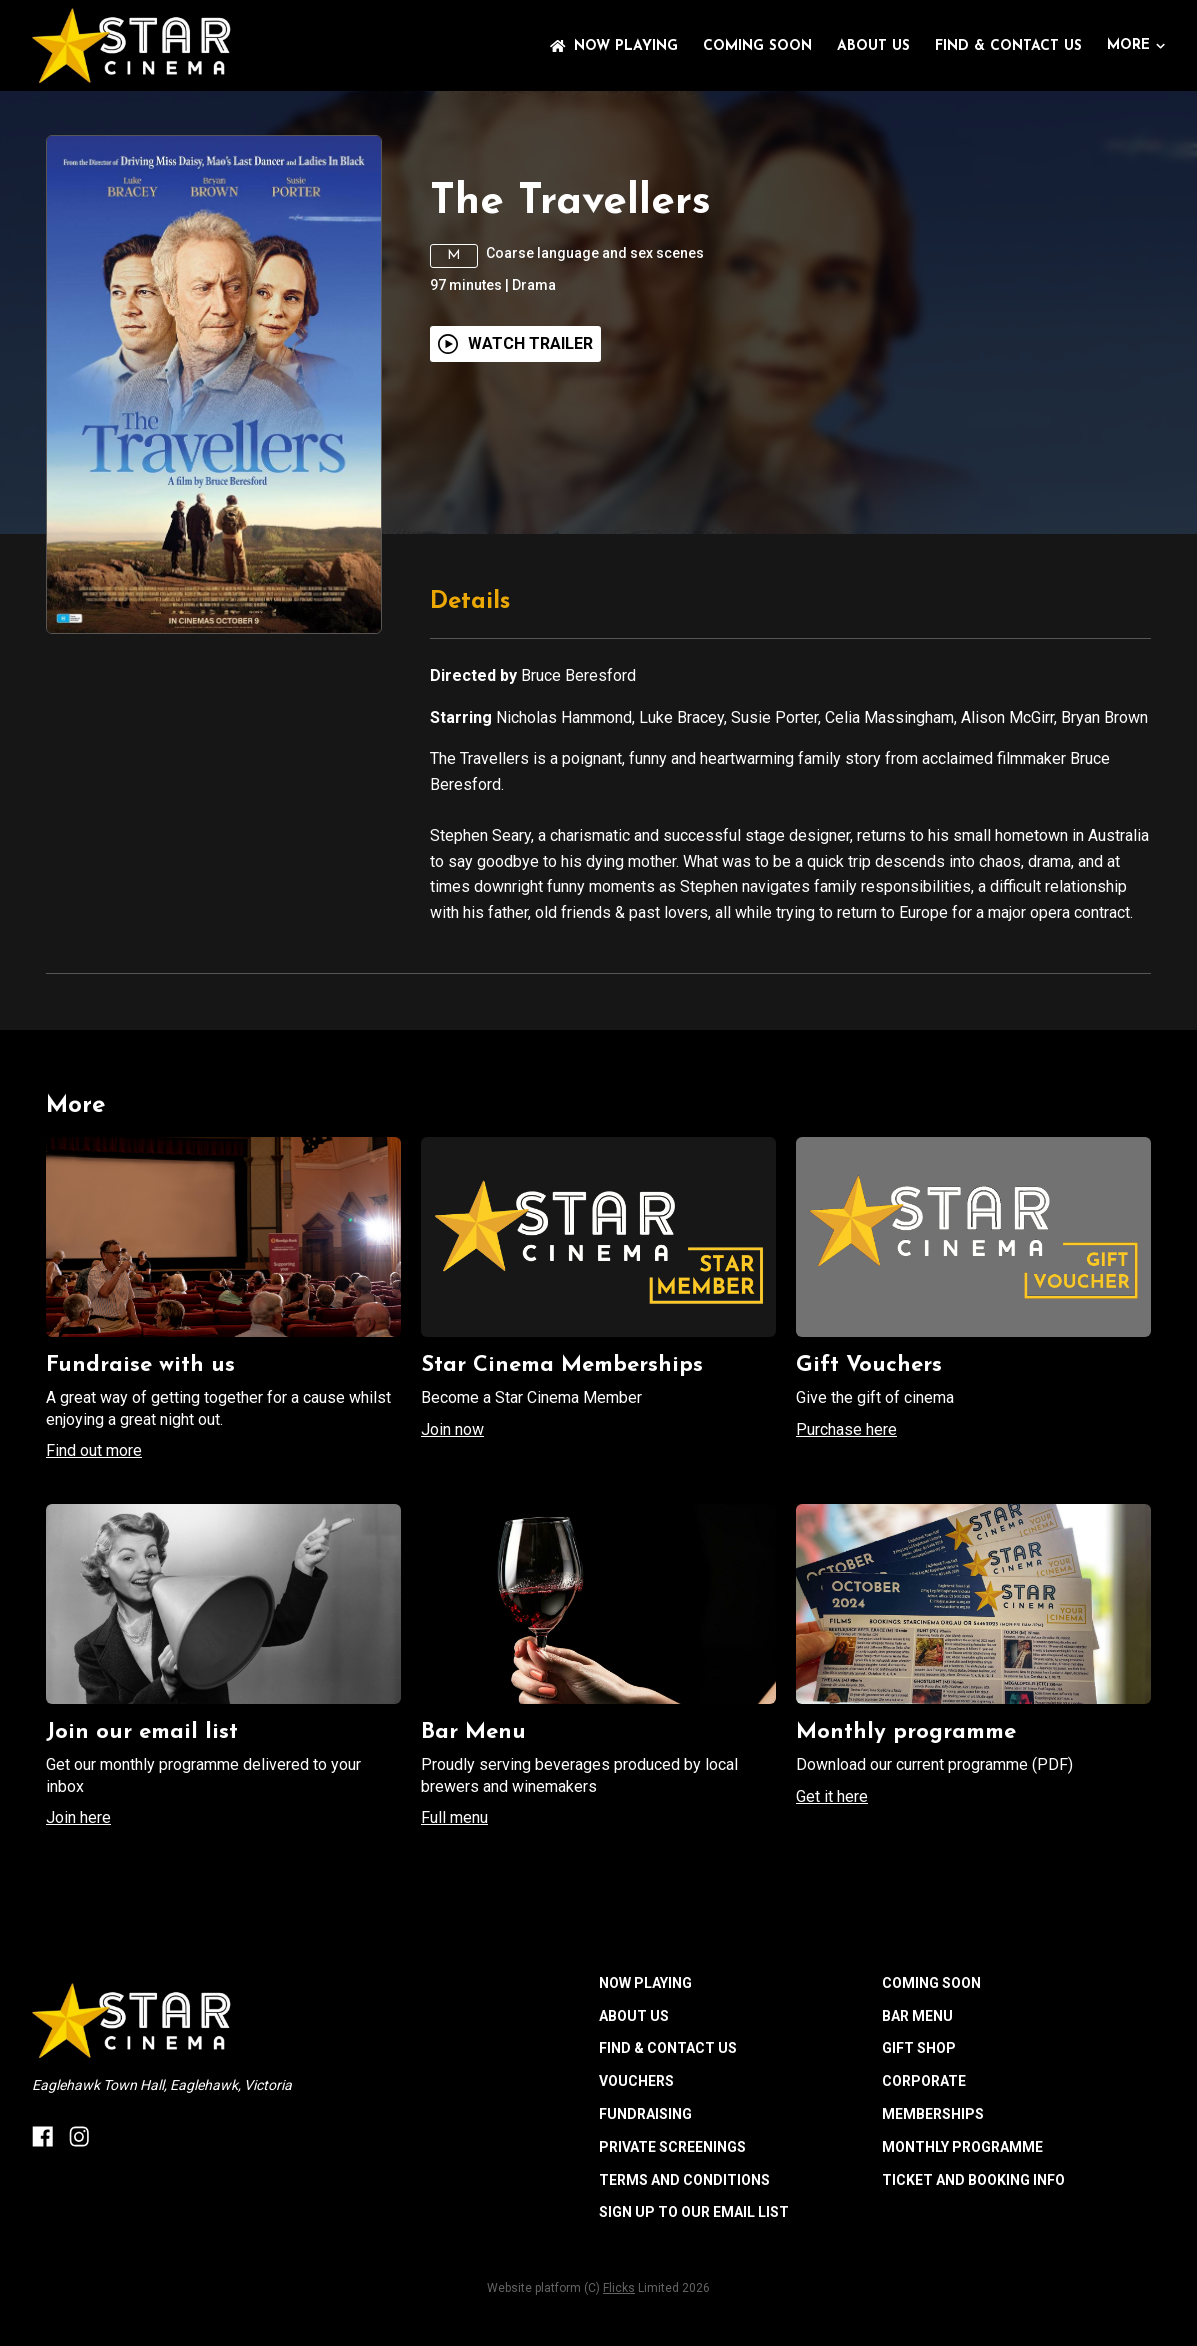 This screenshot has height=2346, width=1197. Describe the element at coordinates (684, 2180) in the screenshot. I see `TERMS AND CONDITIONS` at that location.